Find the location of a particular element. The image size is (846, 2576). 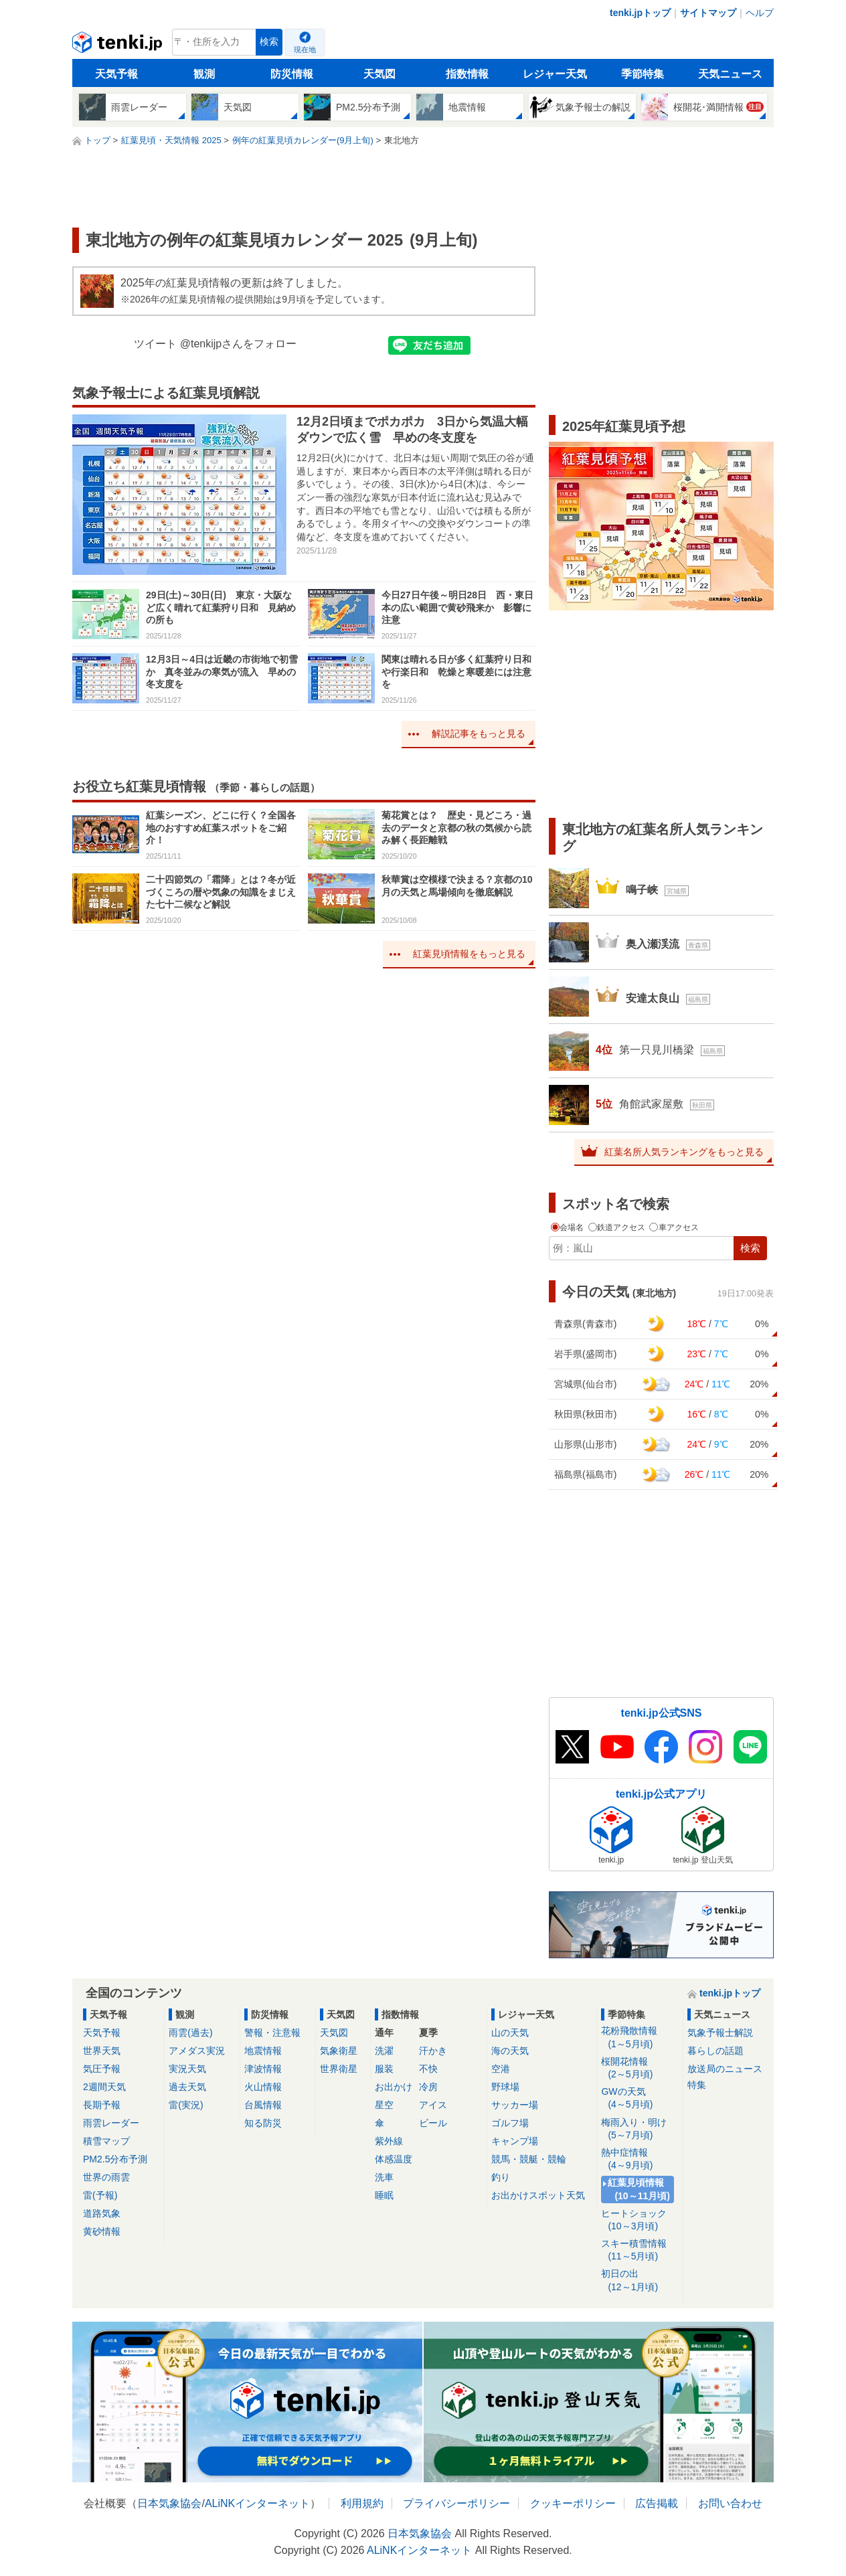

海の天気 is located at coordinates (510, 2050).